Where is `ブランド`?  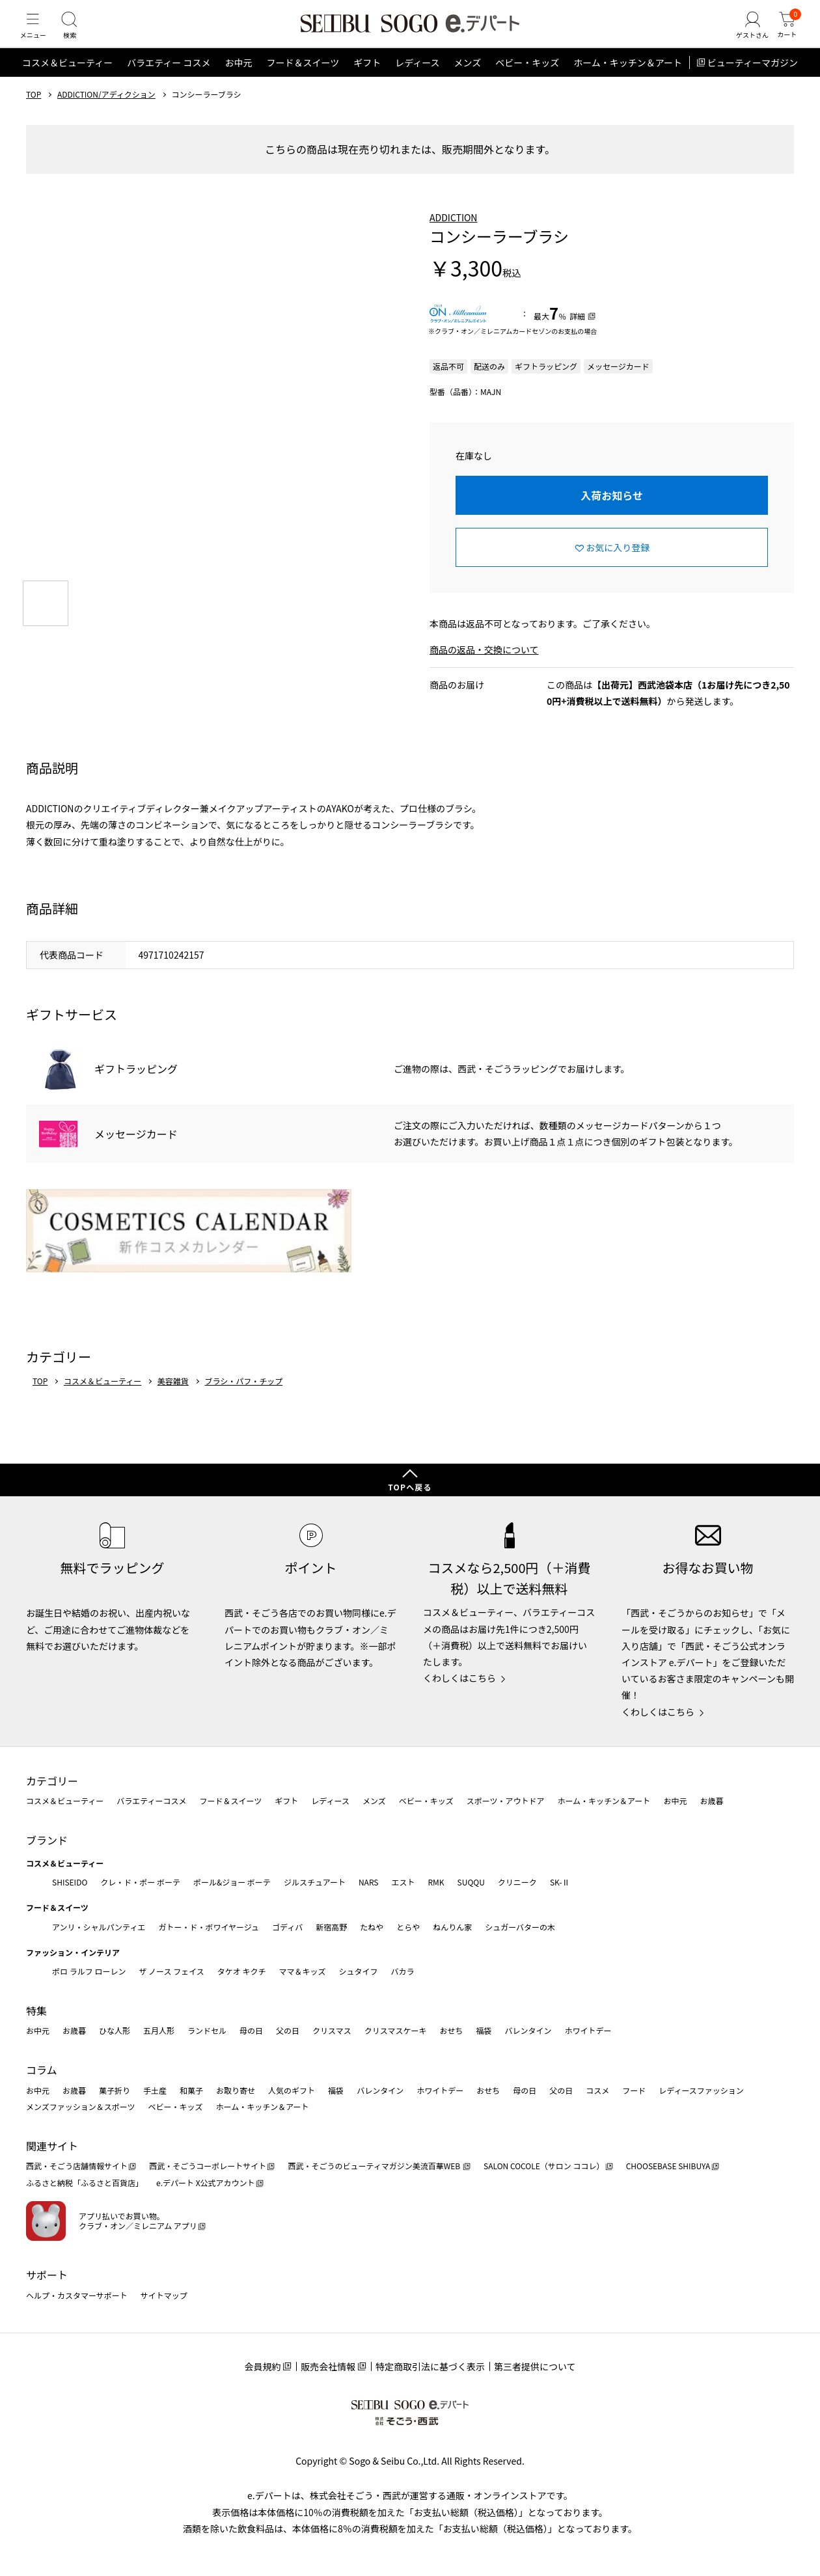
ブランド is located at coordinates (47, 1840).